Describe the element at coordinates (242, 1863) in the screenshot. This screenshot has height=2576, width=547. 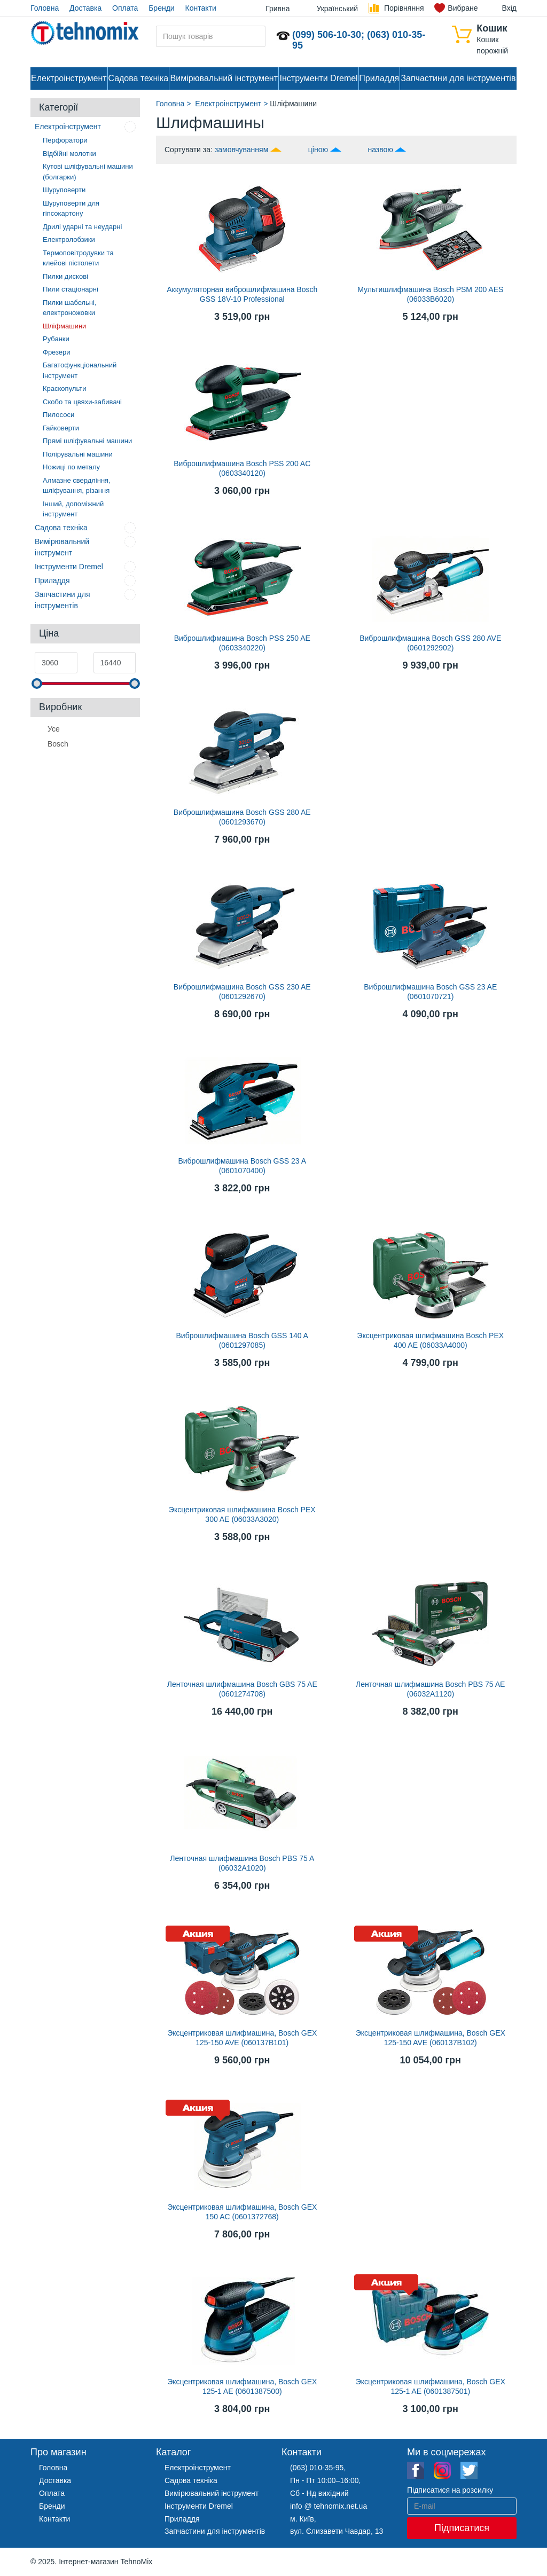
I see `Ленточная шлифмашина Bosch PBS 75 A (06032A1020)` at that location.